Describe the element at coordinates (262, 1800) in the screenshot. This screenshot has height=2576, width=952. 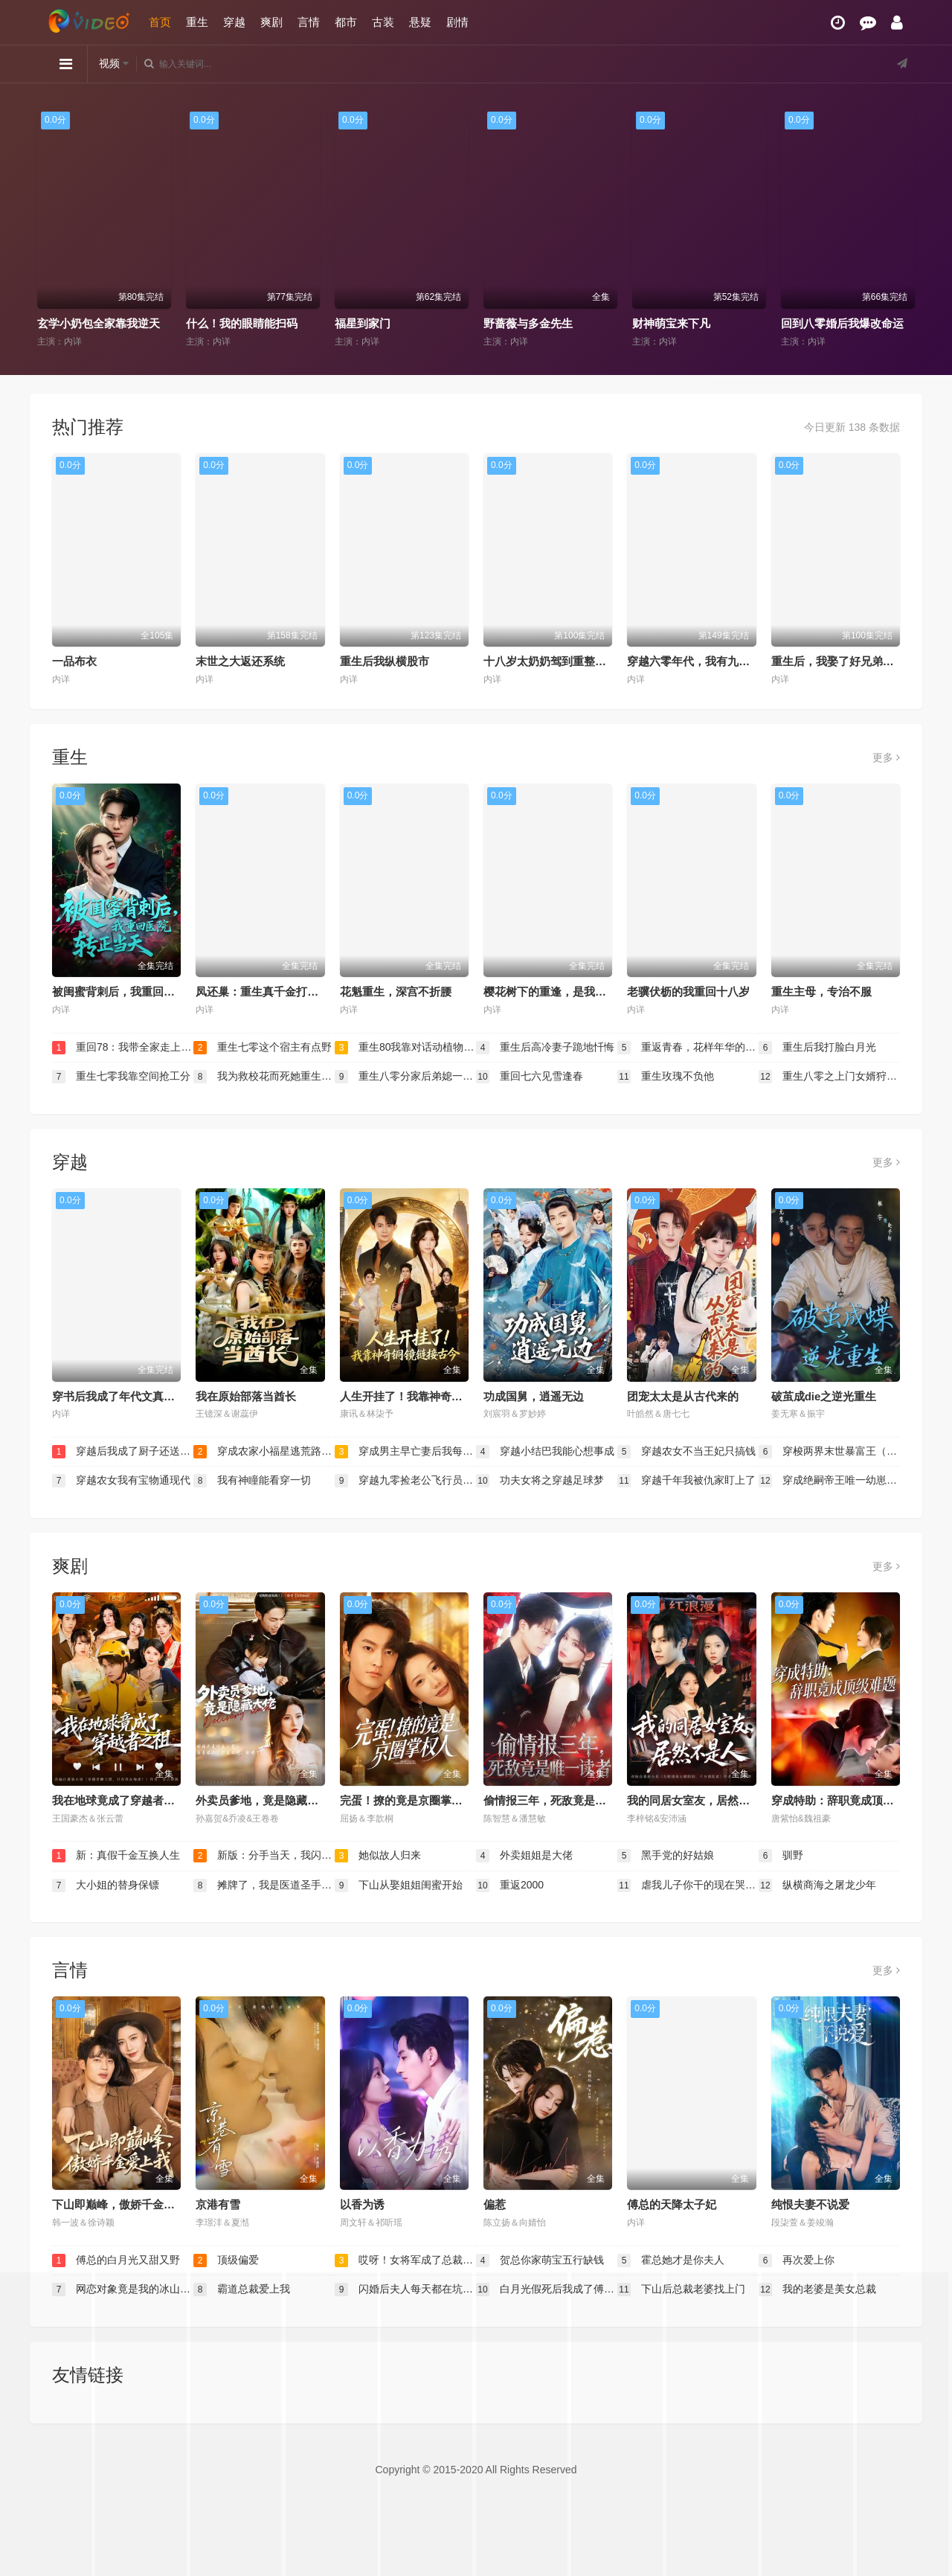
I see `外卖员爹地，竟是隐藏大佬` at that location.